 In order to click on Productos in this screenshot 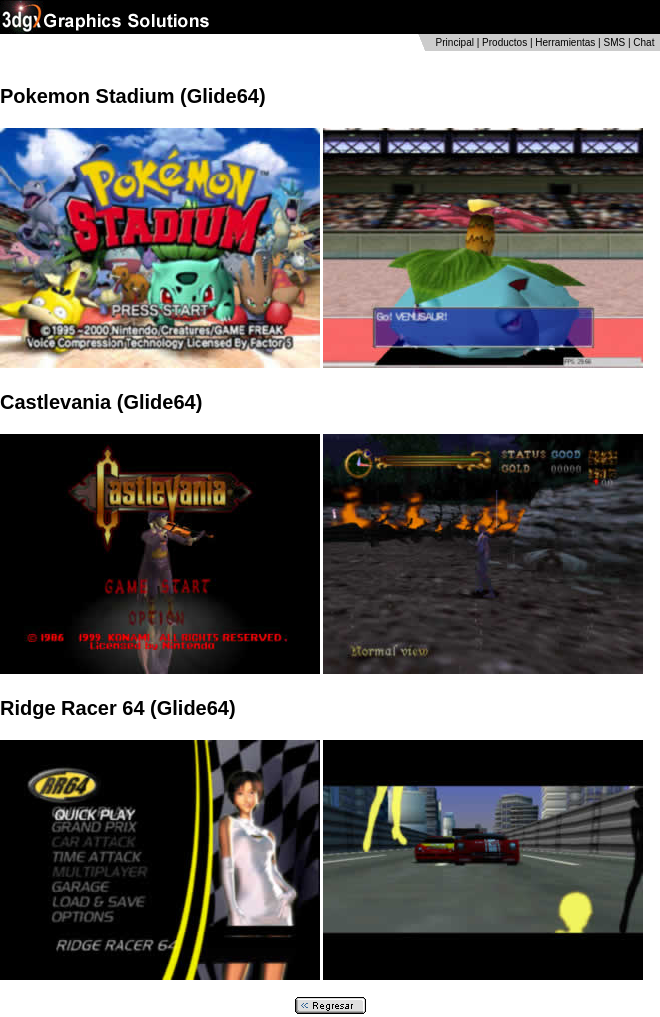, I will do `click(504, 42)`.